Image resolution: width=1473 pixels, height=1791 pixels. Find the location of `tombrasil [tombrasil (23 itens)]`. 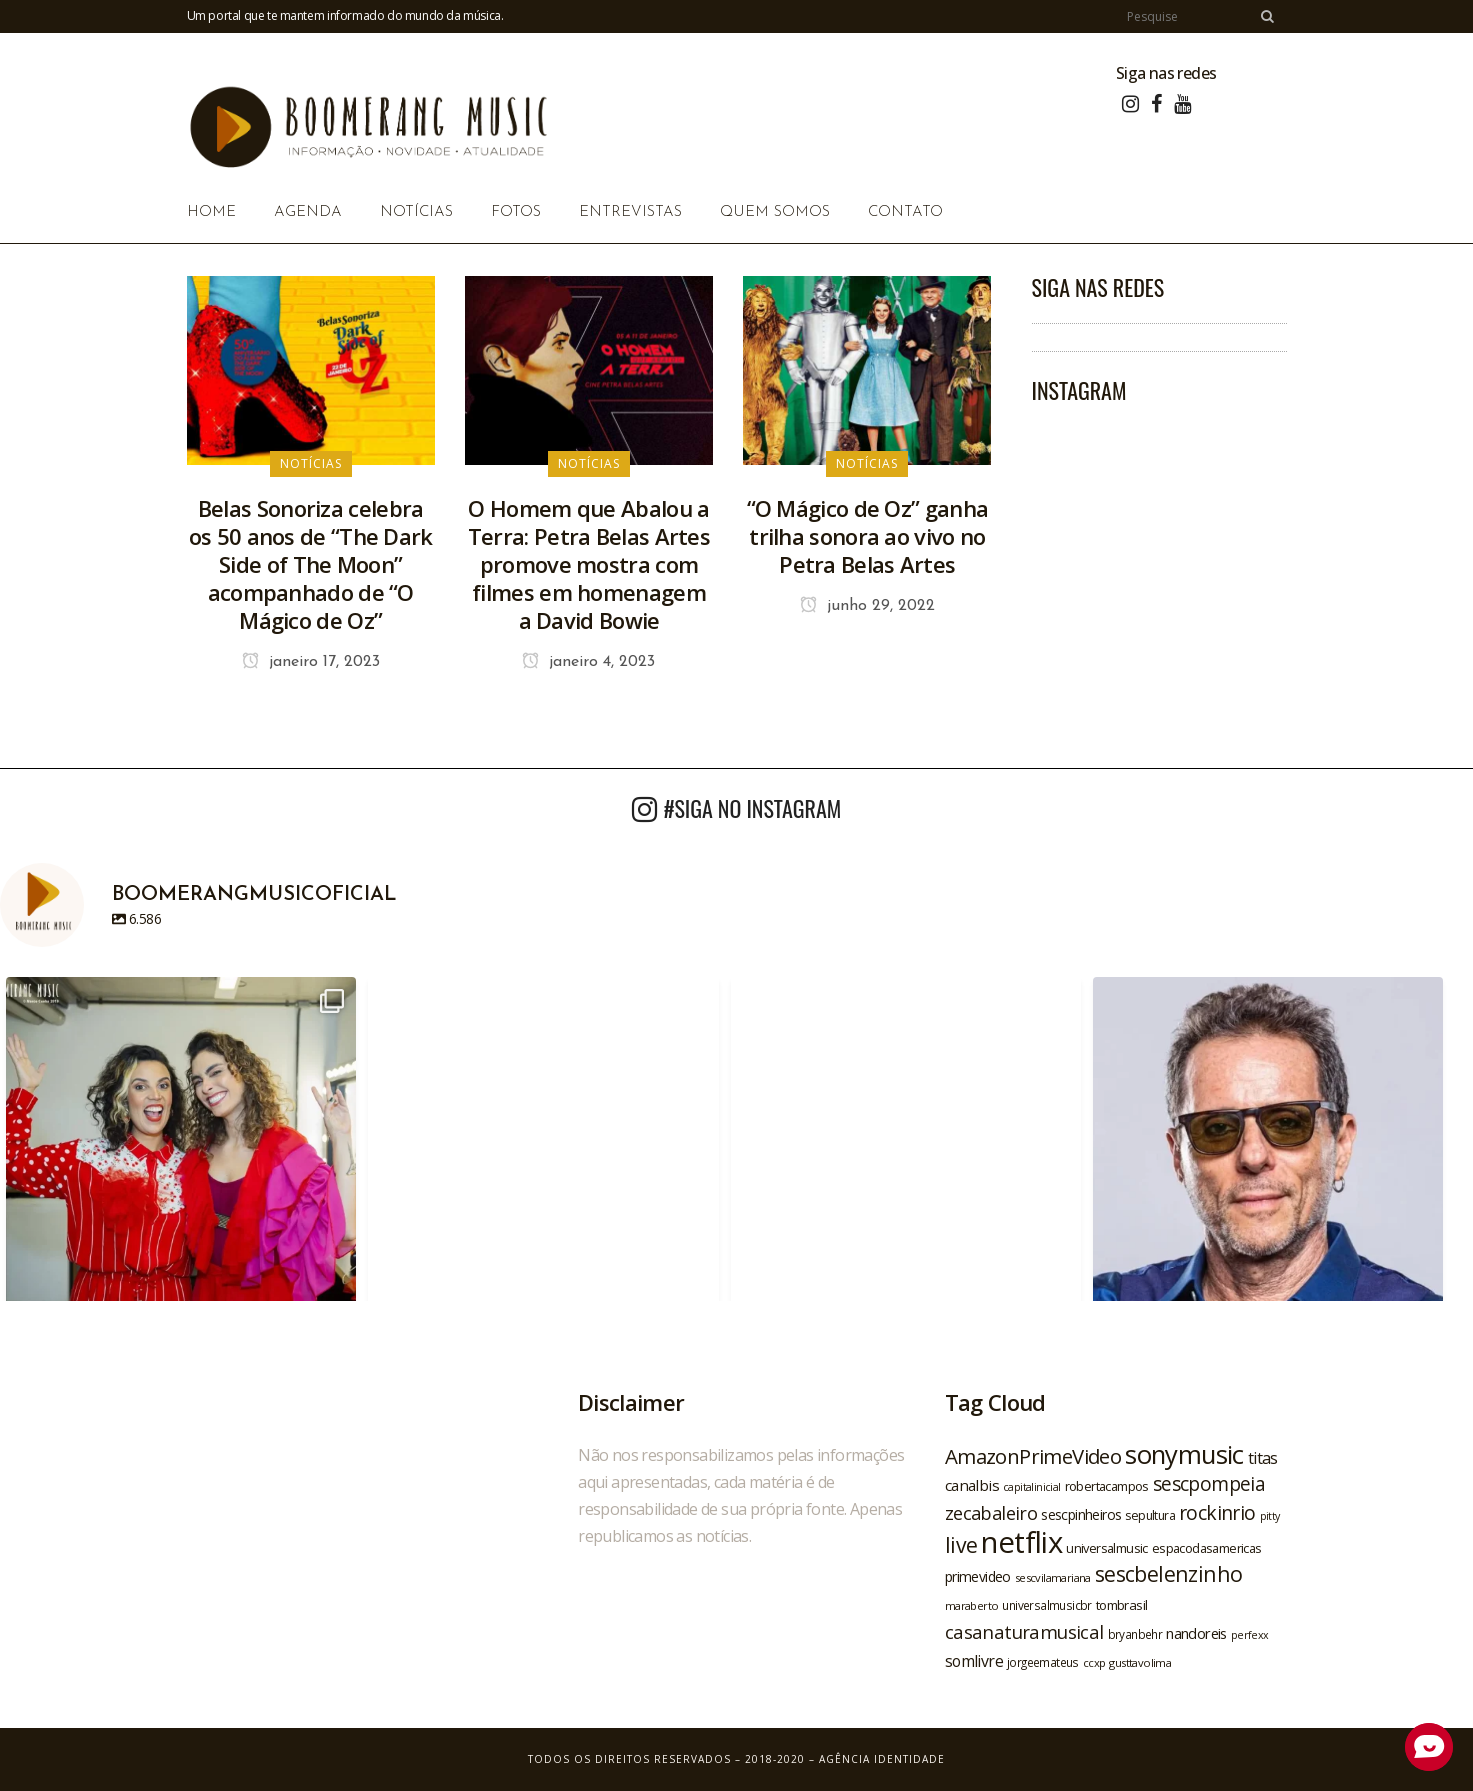

tombrasil [tombrasil (23 itens)] is located at coordinates (1122, 1605).